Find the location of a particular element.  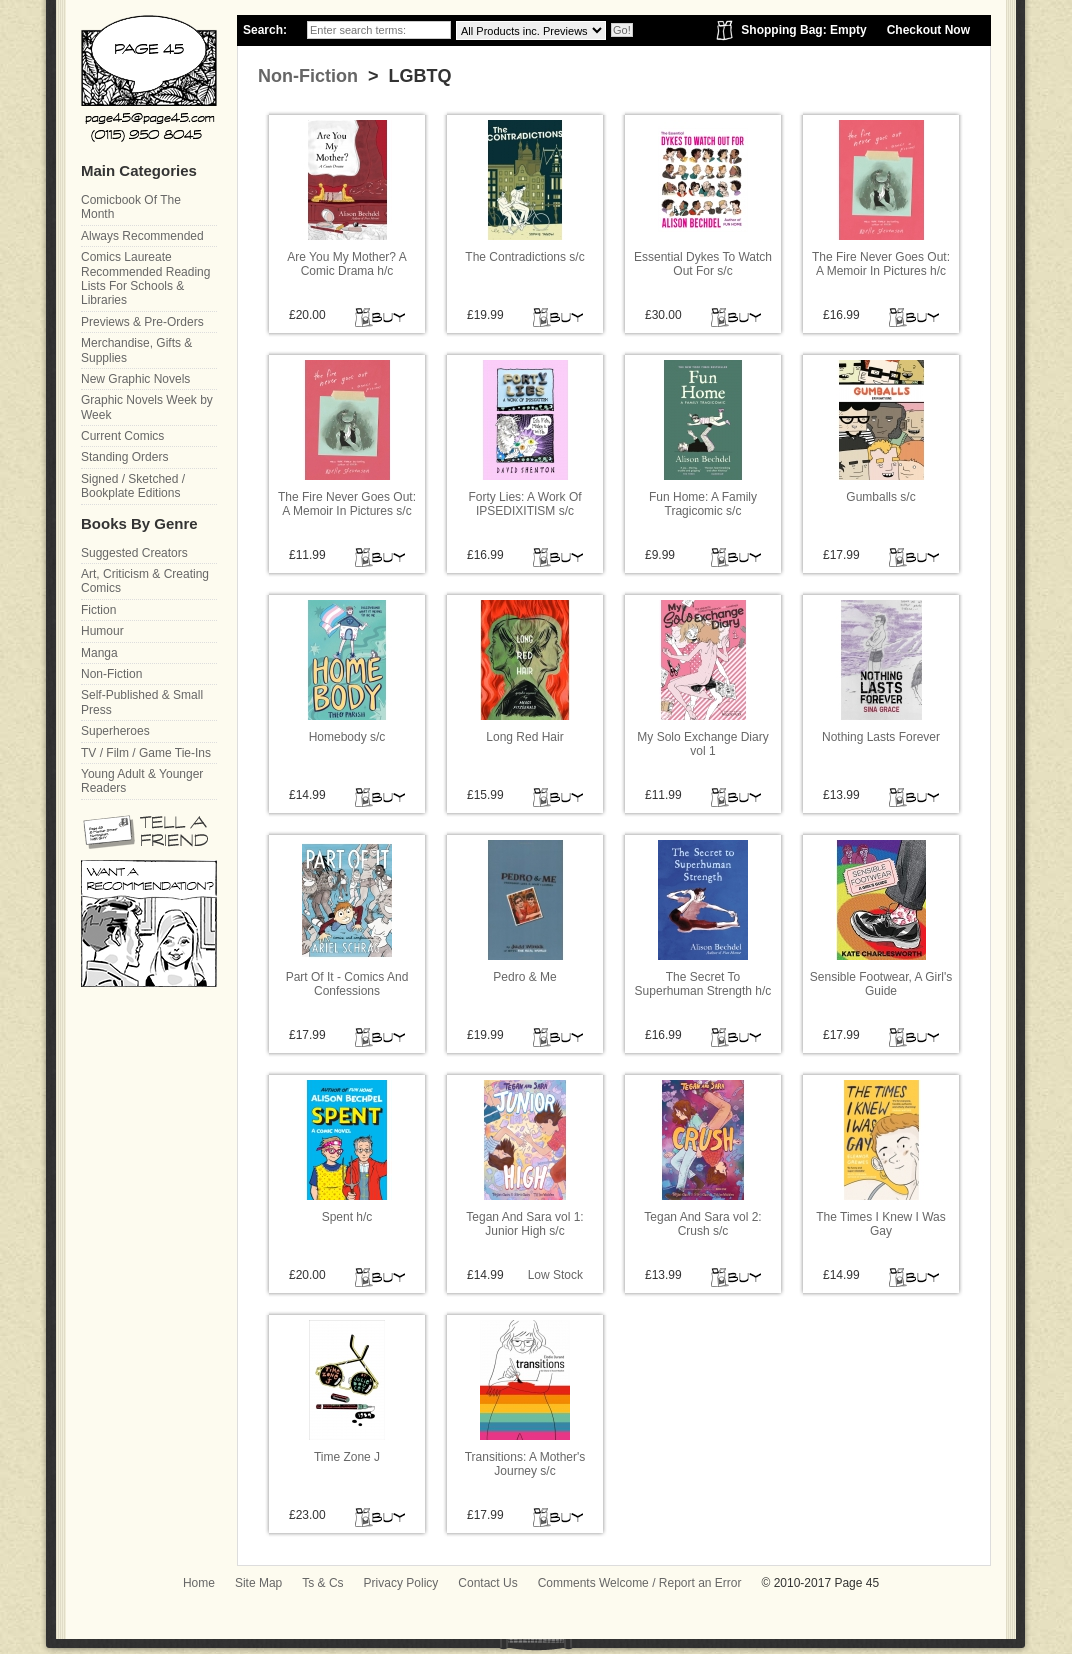

Tegan And Sara vol 2: Crush s/c is located at coordinates (702, 1224).